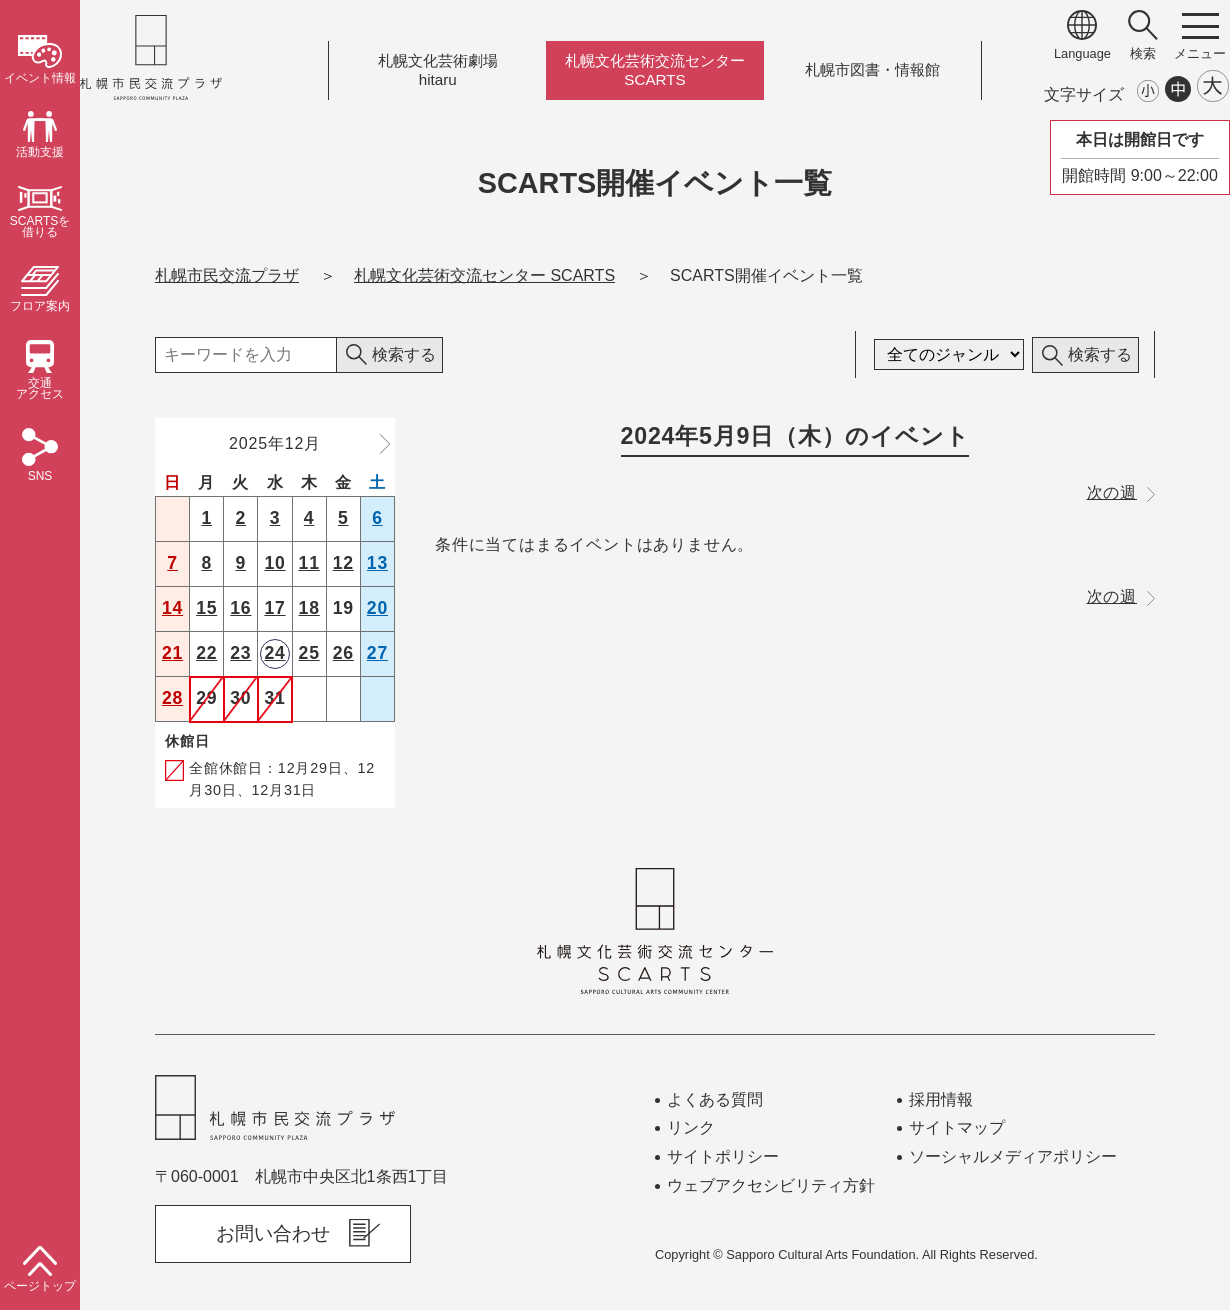 Image resolution: width=1230 pixels, height=1310 pixels. What do you see at coordinates (941, 1099) in the screenshot?
I see `採用情報` at bounding box center [941, 1099].